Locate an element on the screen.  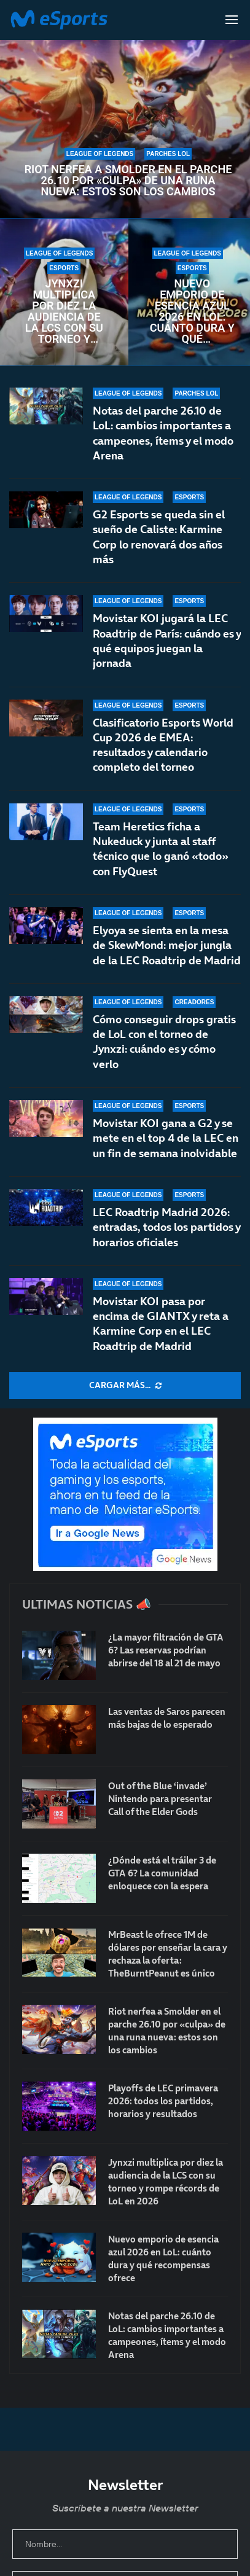
Elyoya se sienta en la mesa de SkewMond: mejor jungla de la LEC Roadtrip de Madrid is located at coordinates (167, 945).